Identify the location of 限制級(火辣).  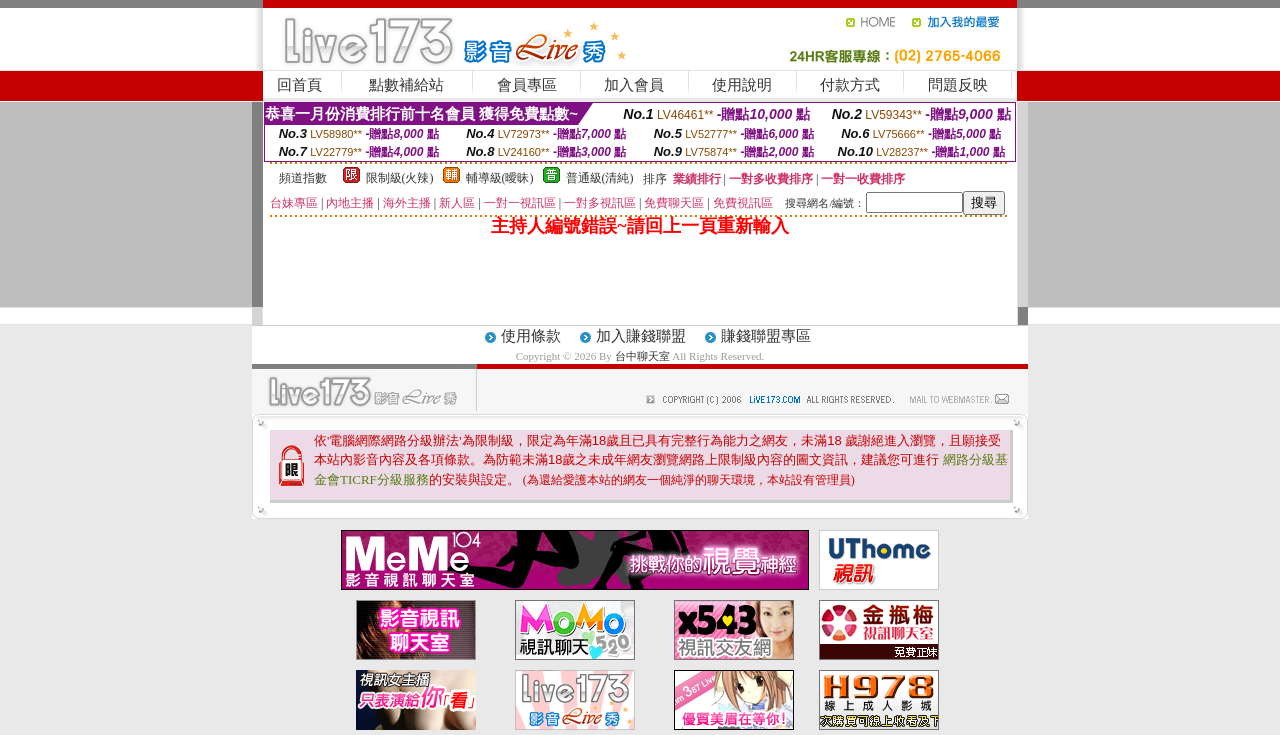
(400, 178).